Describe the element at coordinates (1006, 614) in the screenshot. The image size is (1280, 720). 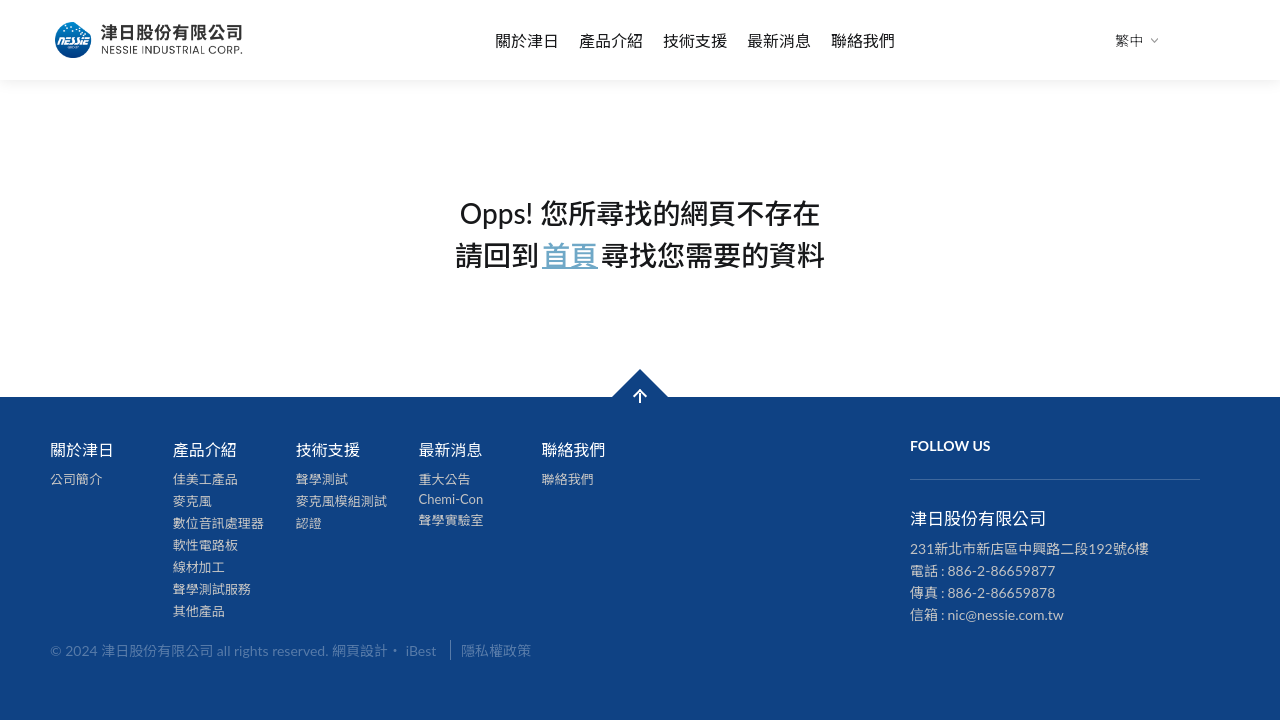
I see `nic@nessie.com.tw` at that location.